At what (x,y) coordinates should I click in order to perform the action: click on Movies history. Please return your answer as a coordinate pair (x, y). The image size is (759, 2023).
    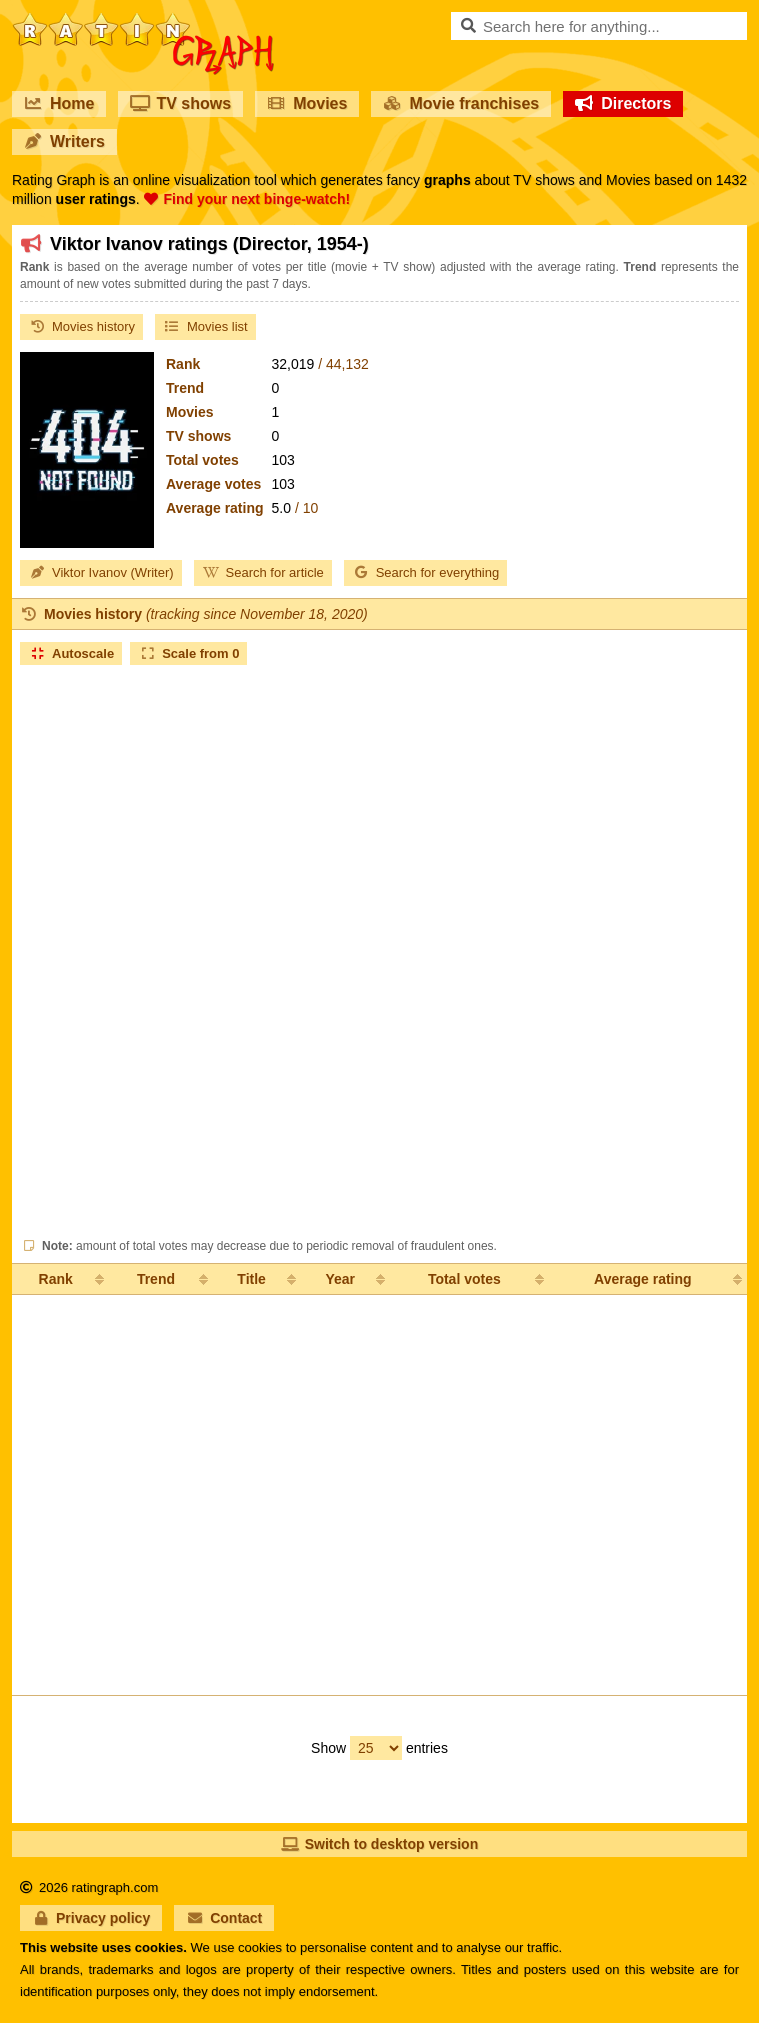
    Looking at the image, I should click on (81, 326).